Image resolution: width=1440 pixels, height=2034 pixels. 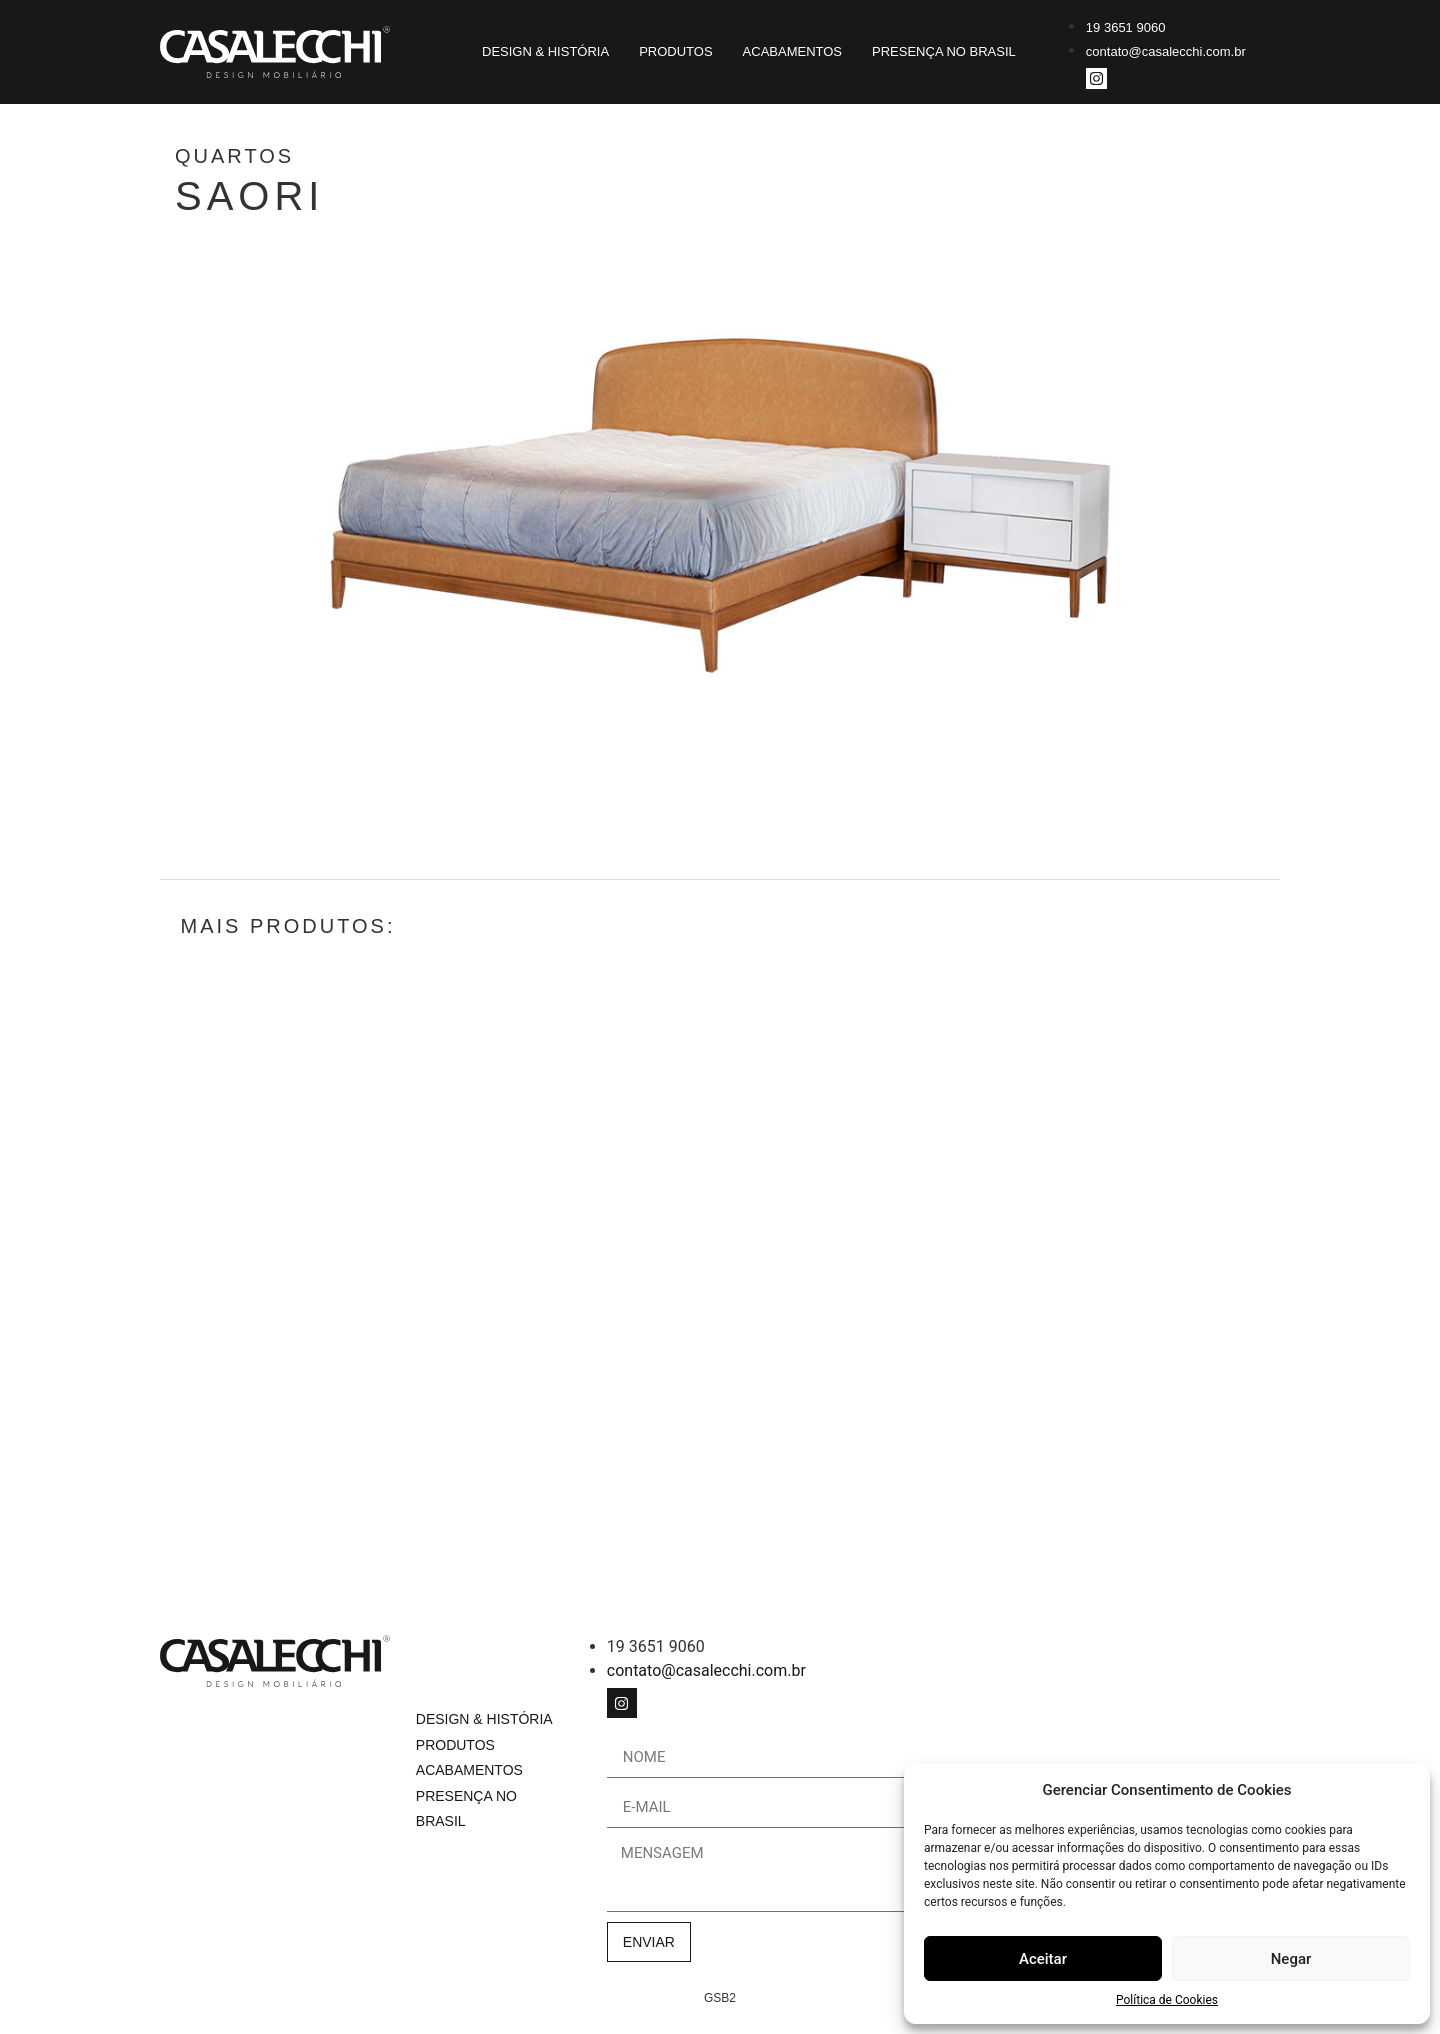 What do you see at coordinates (1043, 1959) in the screenshot?
I see `Aceitar` at bounding box center [1043, 1959].